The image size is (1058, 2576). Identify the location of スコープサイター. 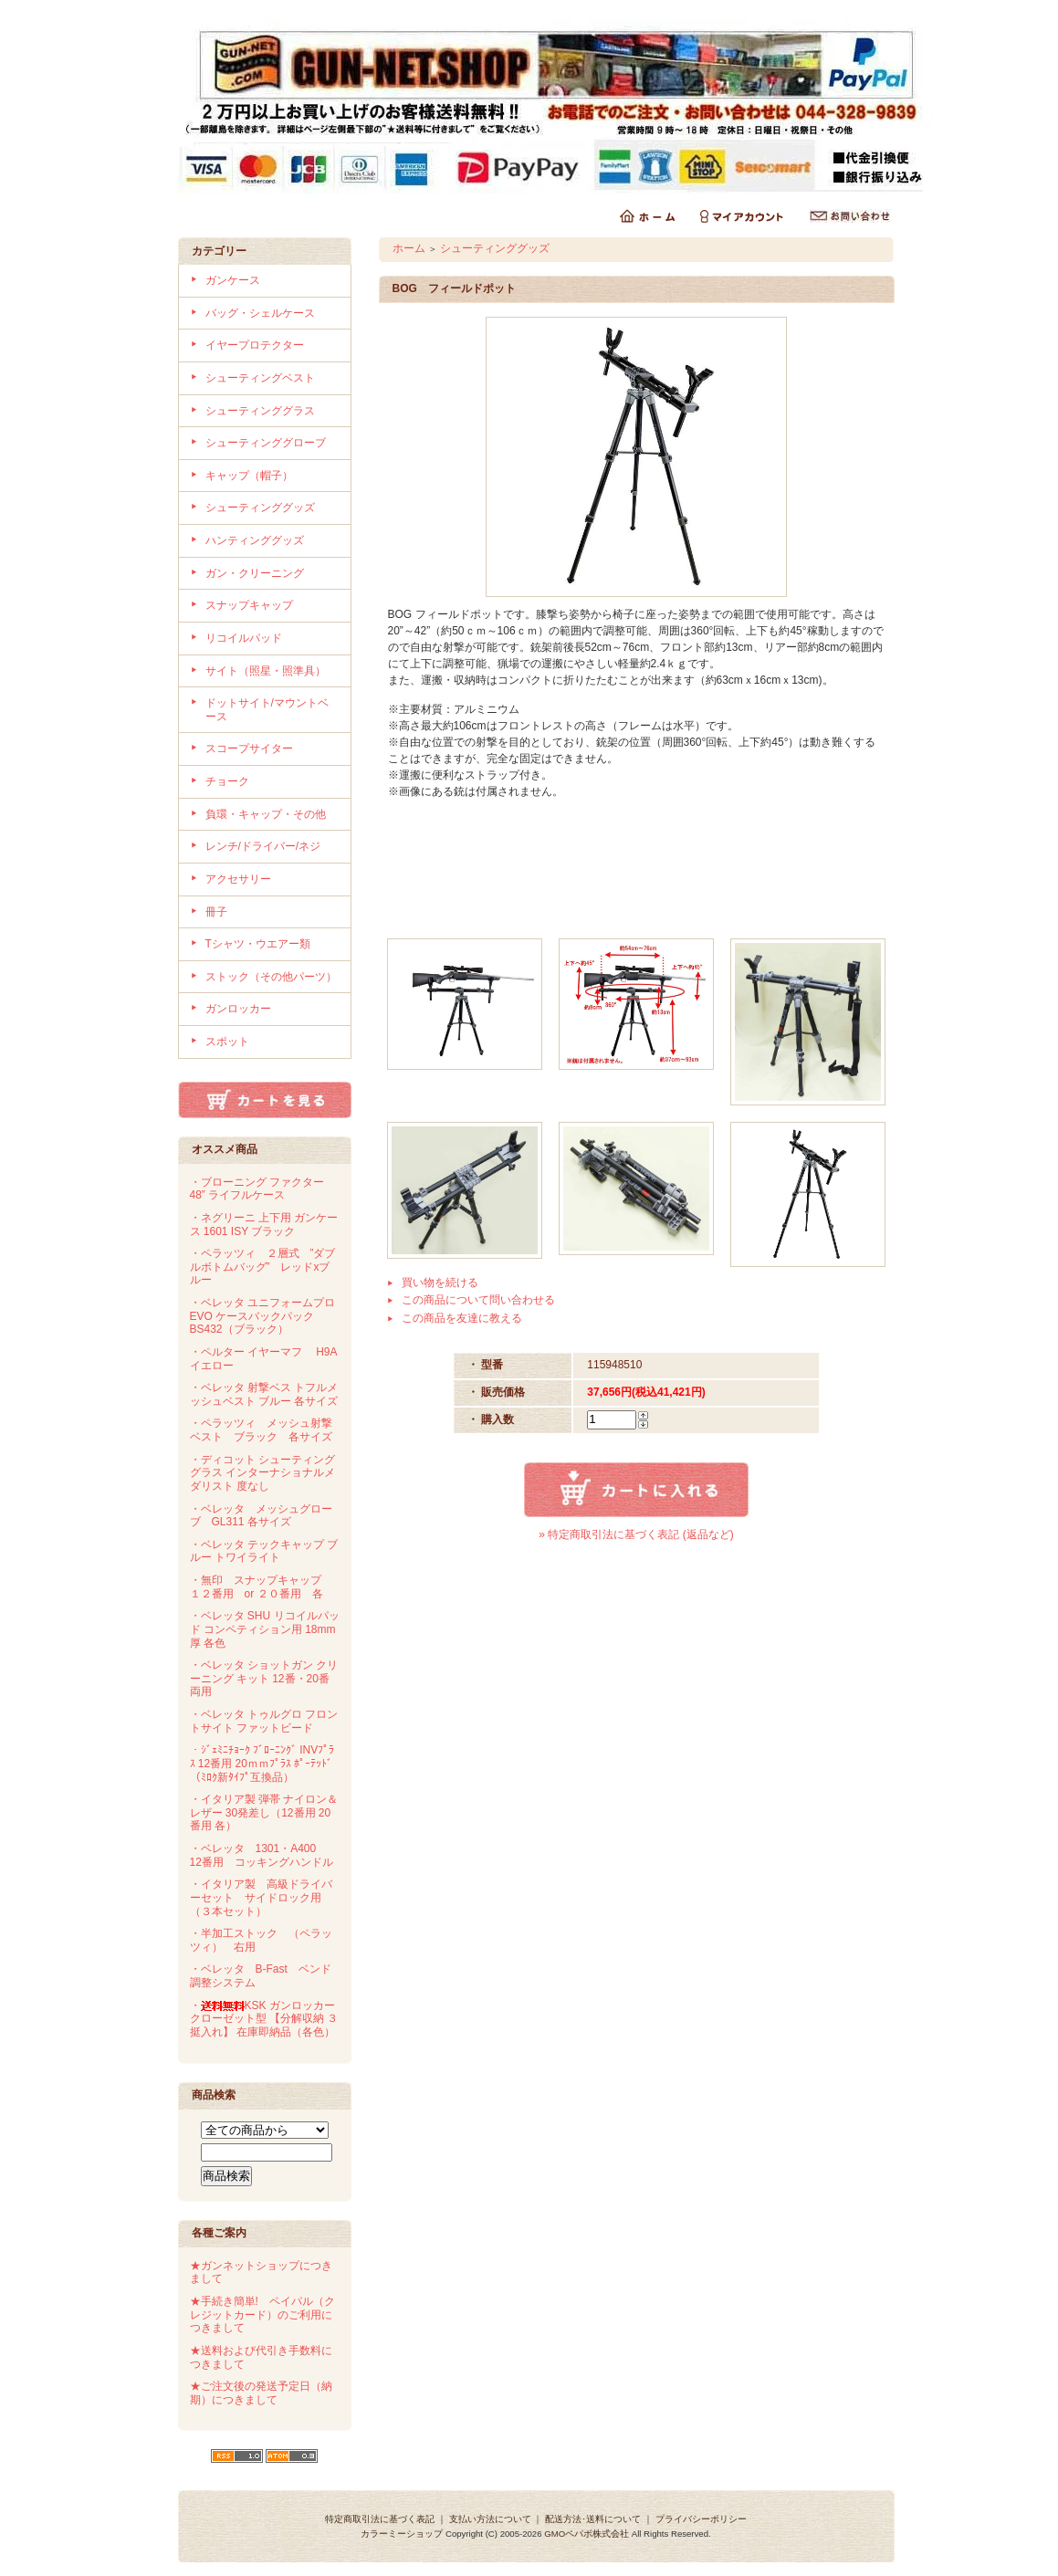
(249, 748).